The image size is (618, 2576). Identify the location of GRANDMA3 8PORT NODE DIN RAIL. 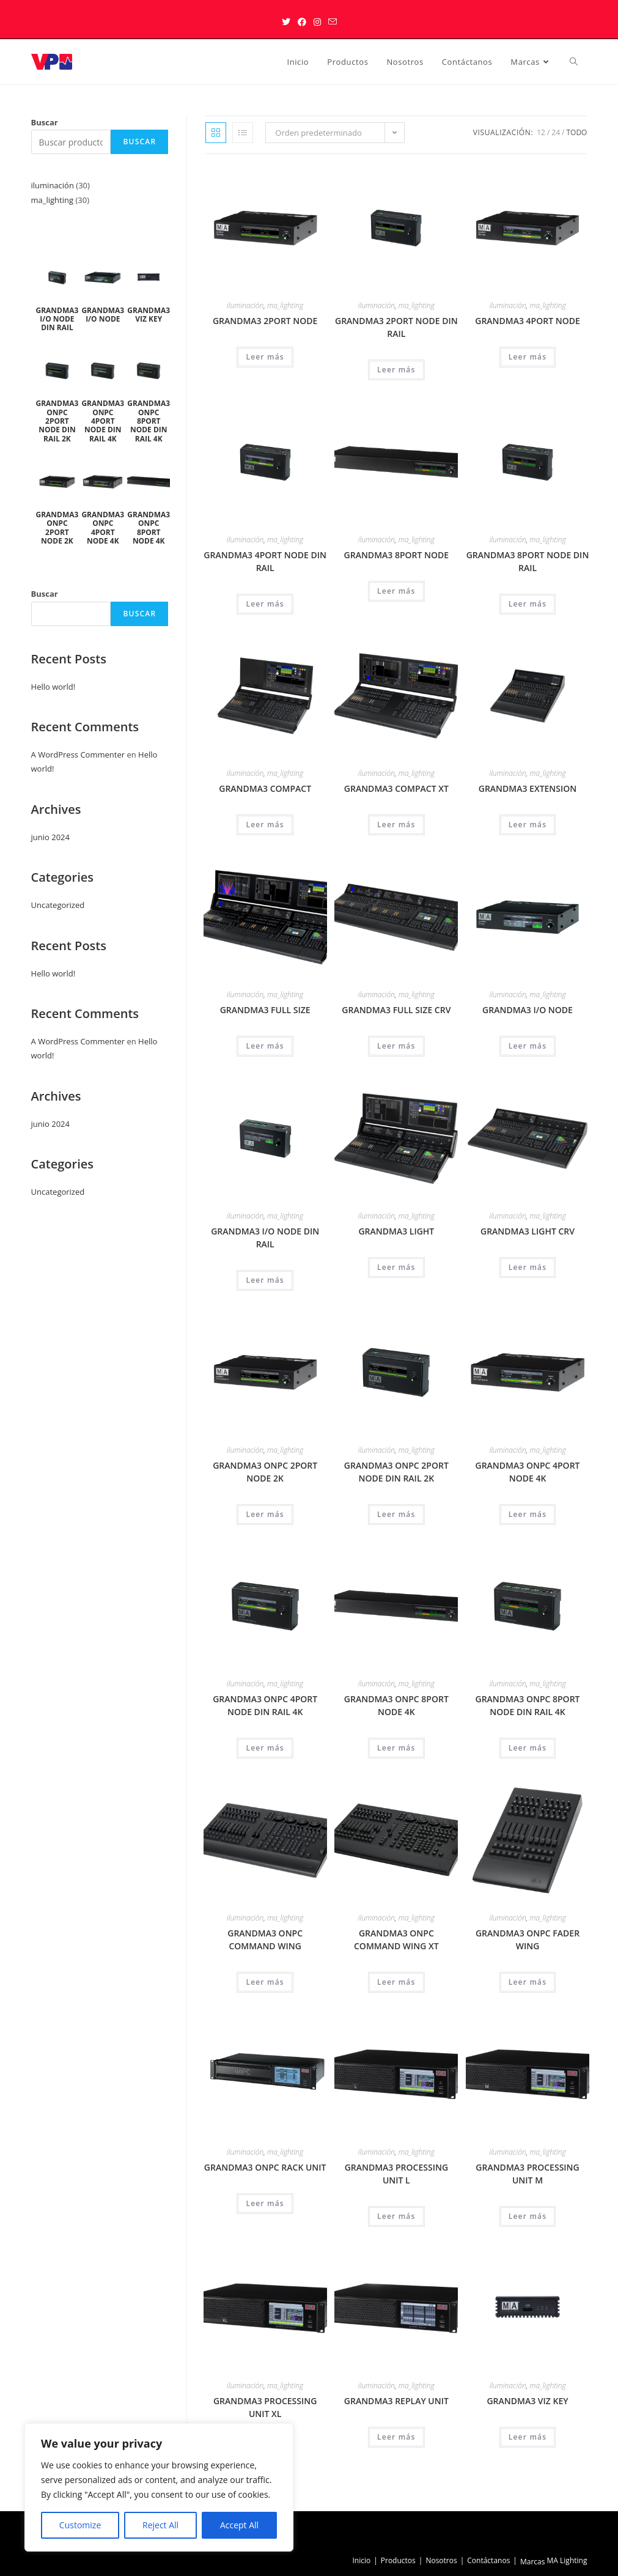
(527, 561).